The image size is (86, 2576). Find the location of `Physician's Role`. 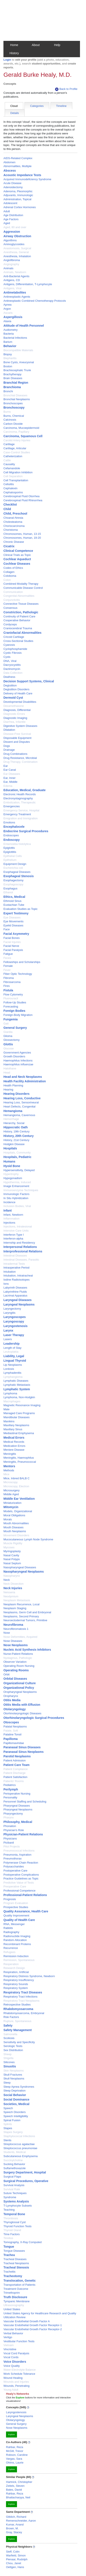

Physician's Role is located at coordinates (13, 1830).